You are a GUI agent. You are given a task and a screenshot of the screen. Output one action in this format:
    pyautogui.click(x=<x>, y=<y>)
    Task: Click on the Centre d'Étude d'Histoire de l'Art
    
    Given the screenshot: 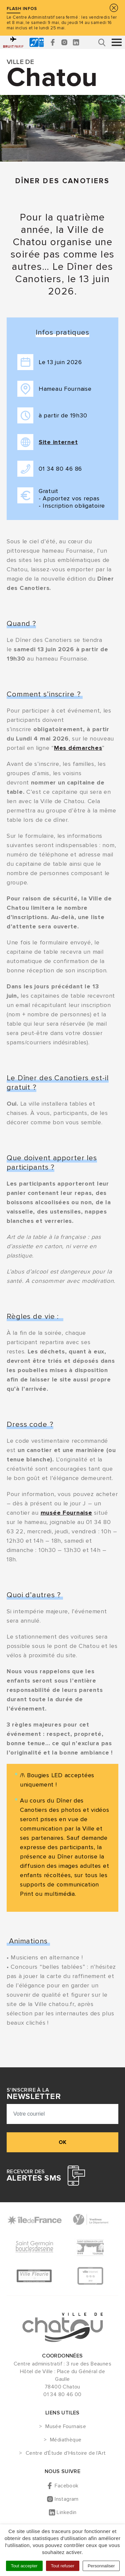 What is the action you would take?
    pyautogui.click(x=66, y=2453)
    